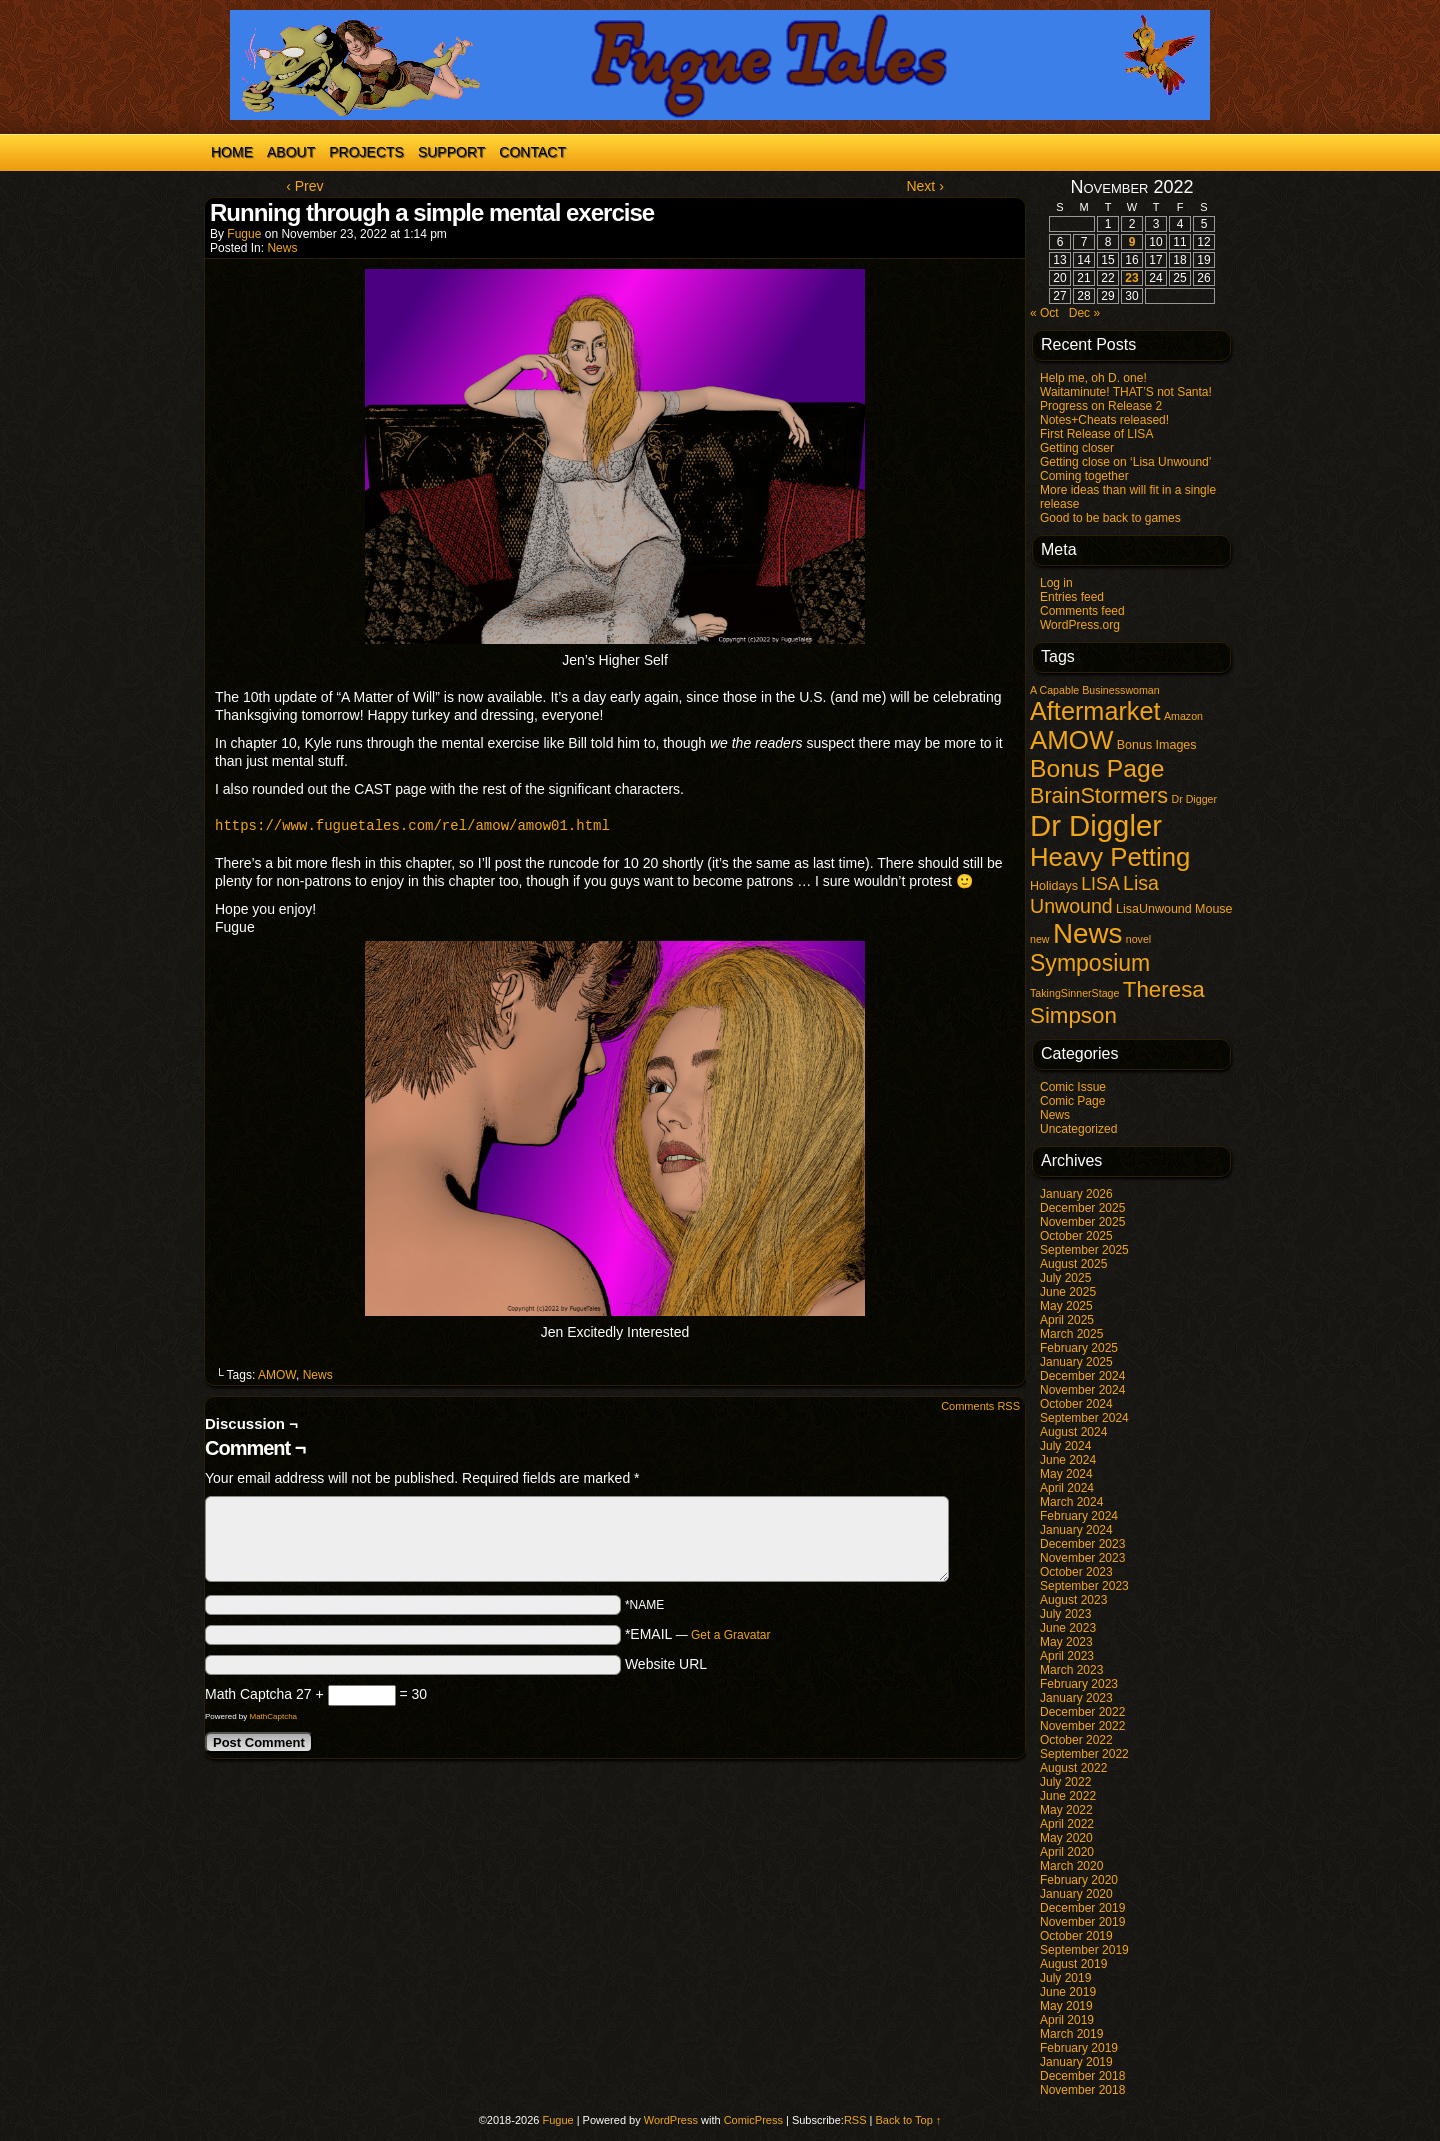  I want to click on January 2024, so click(1076, 1530).